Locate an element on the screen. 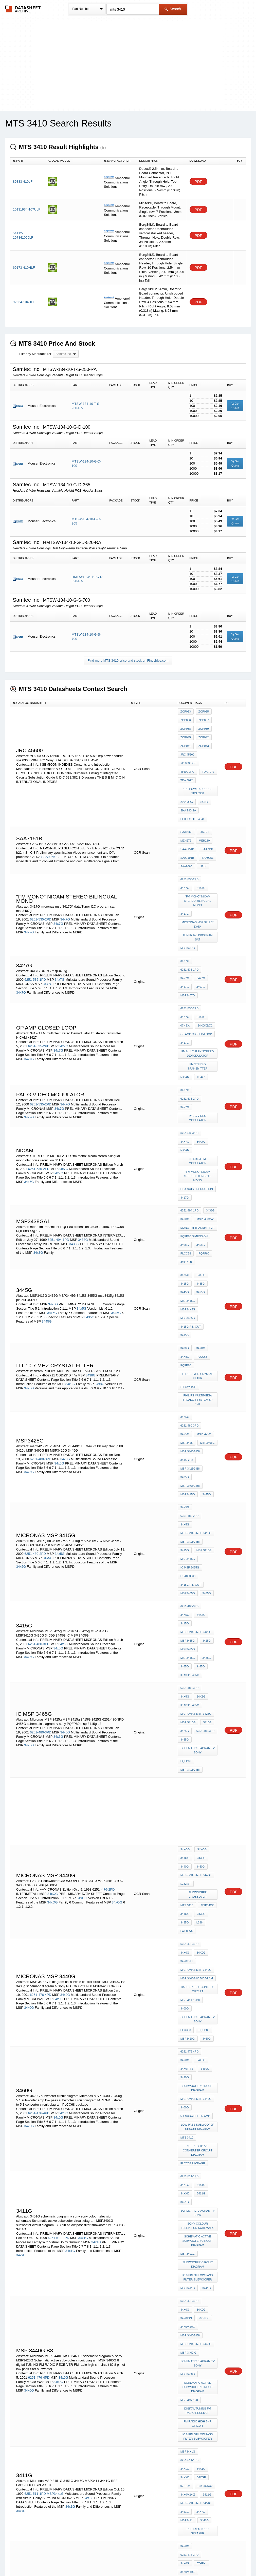  PQFP80 dimension is located at coordinates (194, 1133).